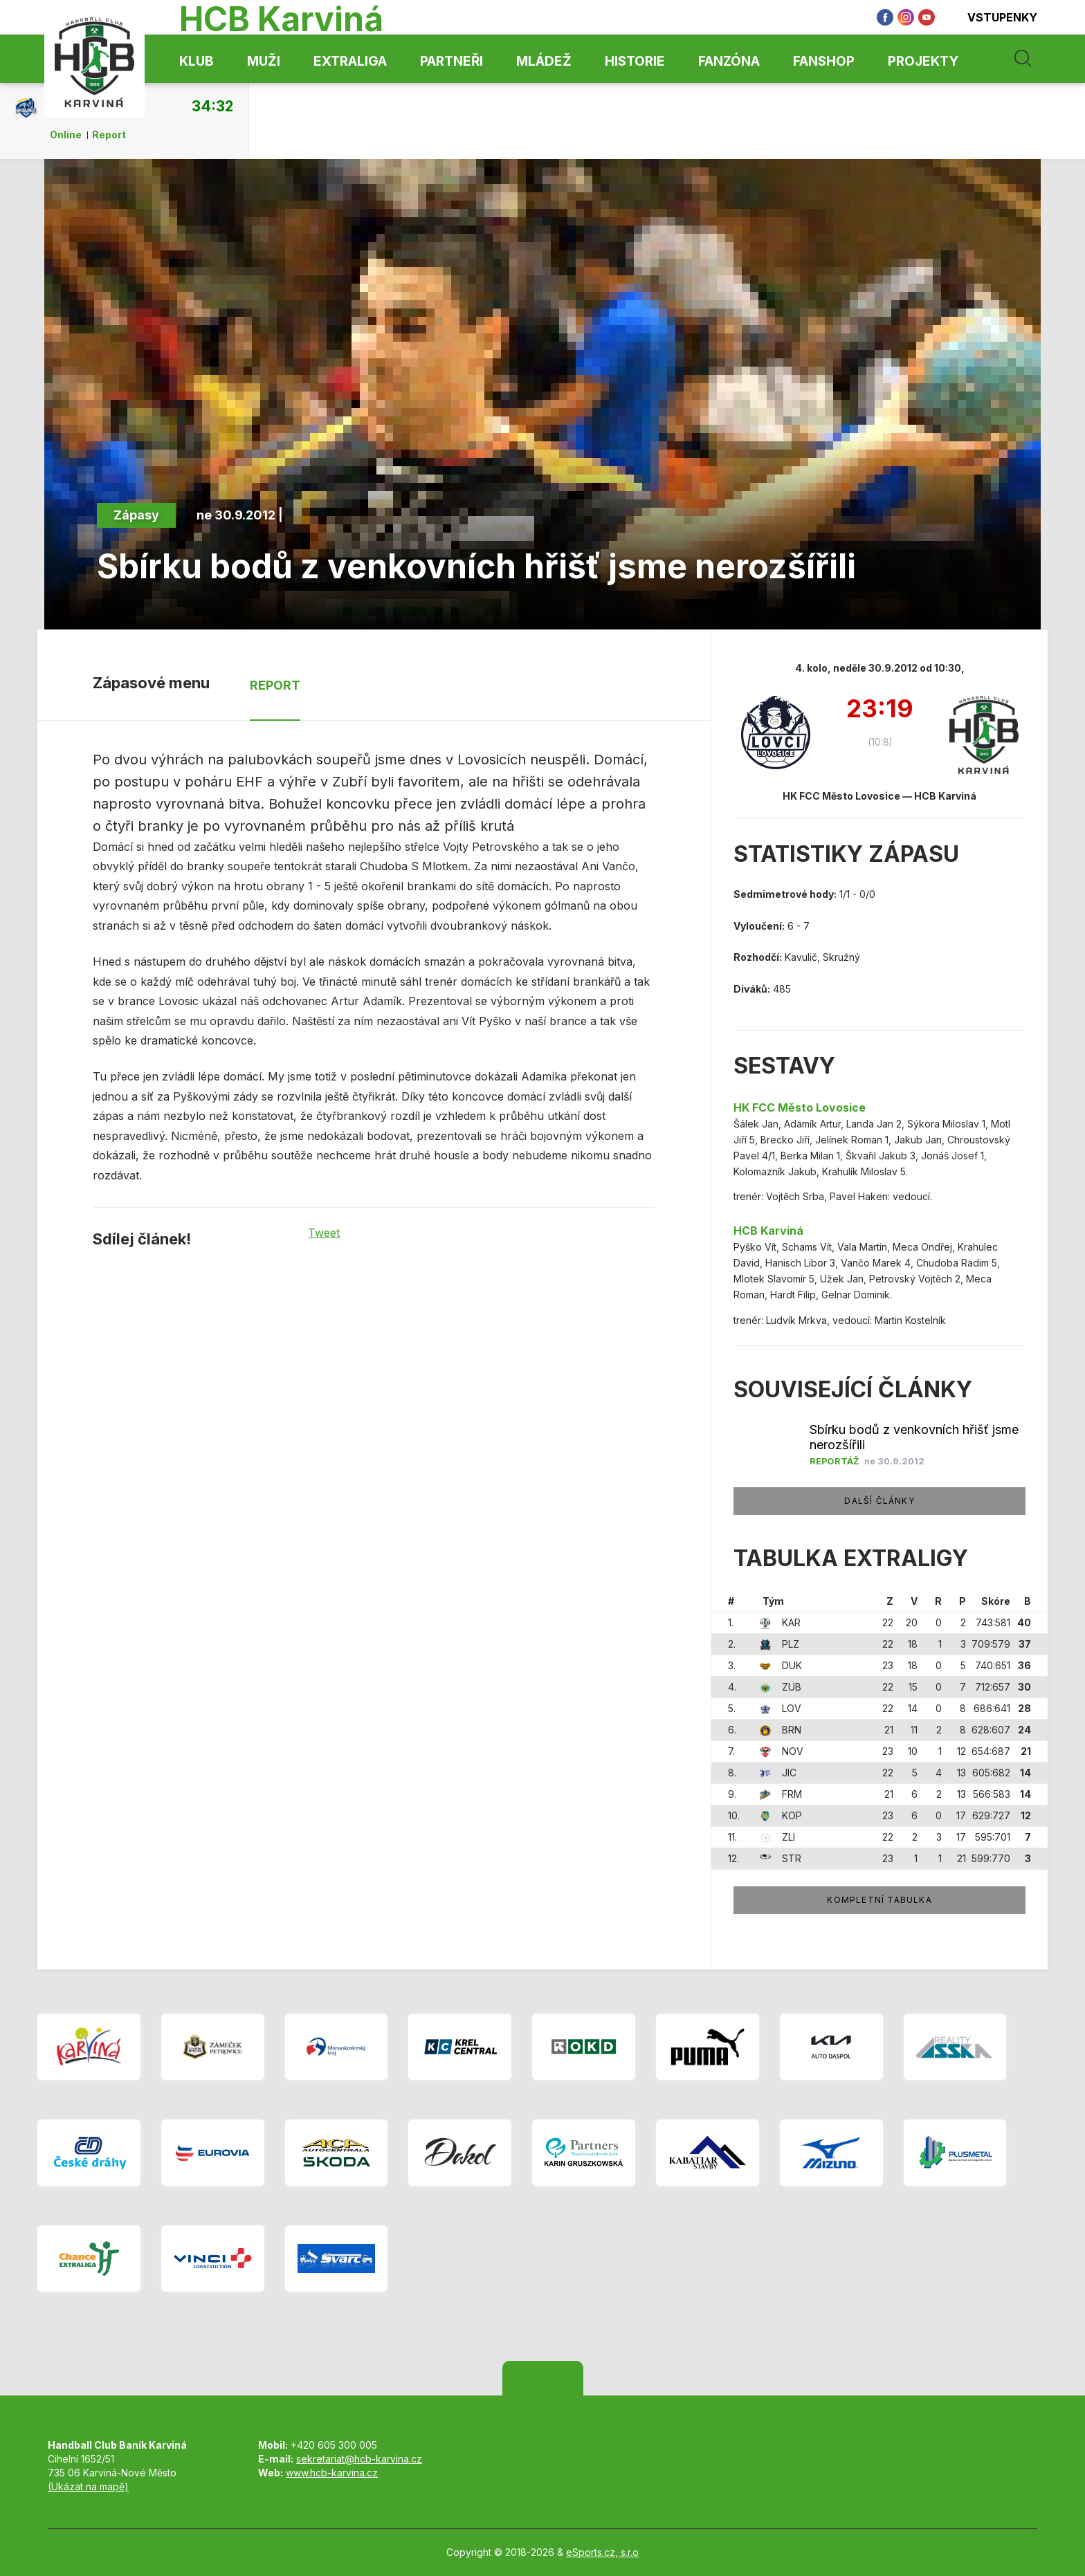  What do you see at coordinates (88, 2486) in the screenshot?
I see `(Ukázat na mapě)` at bounding box center [88, 2486].